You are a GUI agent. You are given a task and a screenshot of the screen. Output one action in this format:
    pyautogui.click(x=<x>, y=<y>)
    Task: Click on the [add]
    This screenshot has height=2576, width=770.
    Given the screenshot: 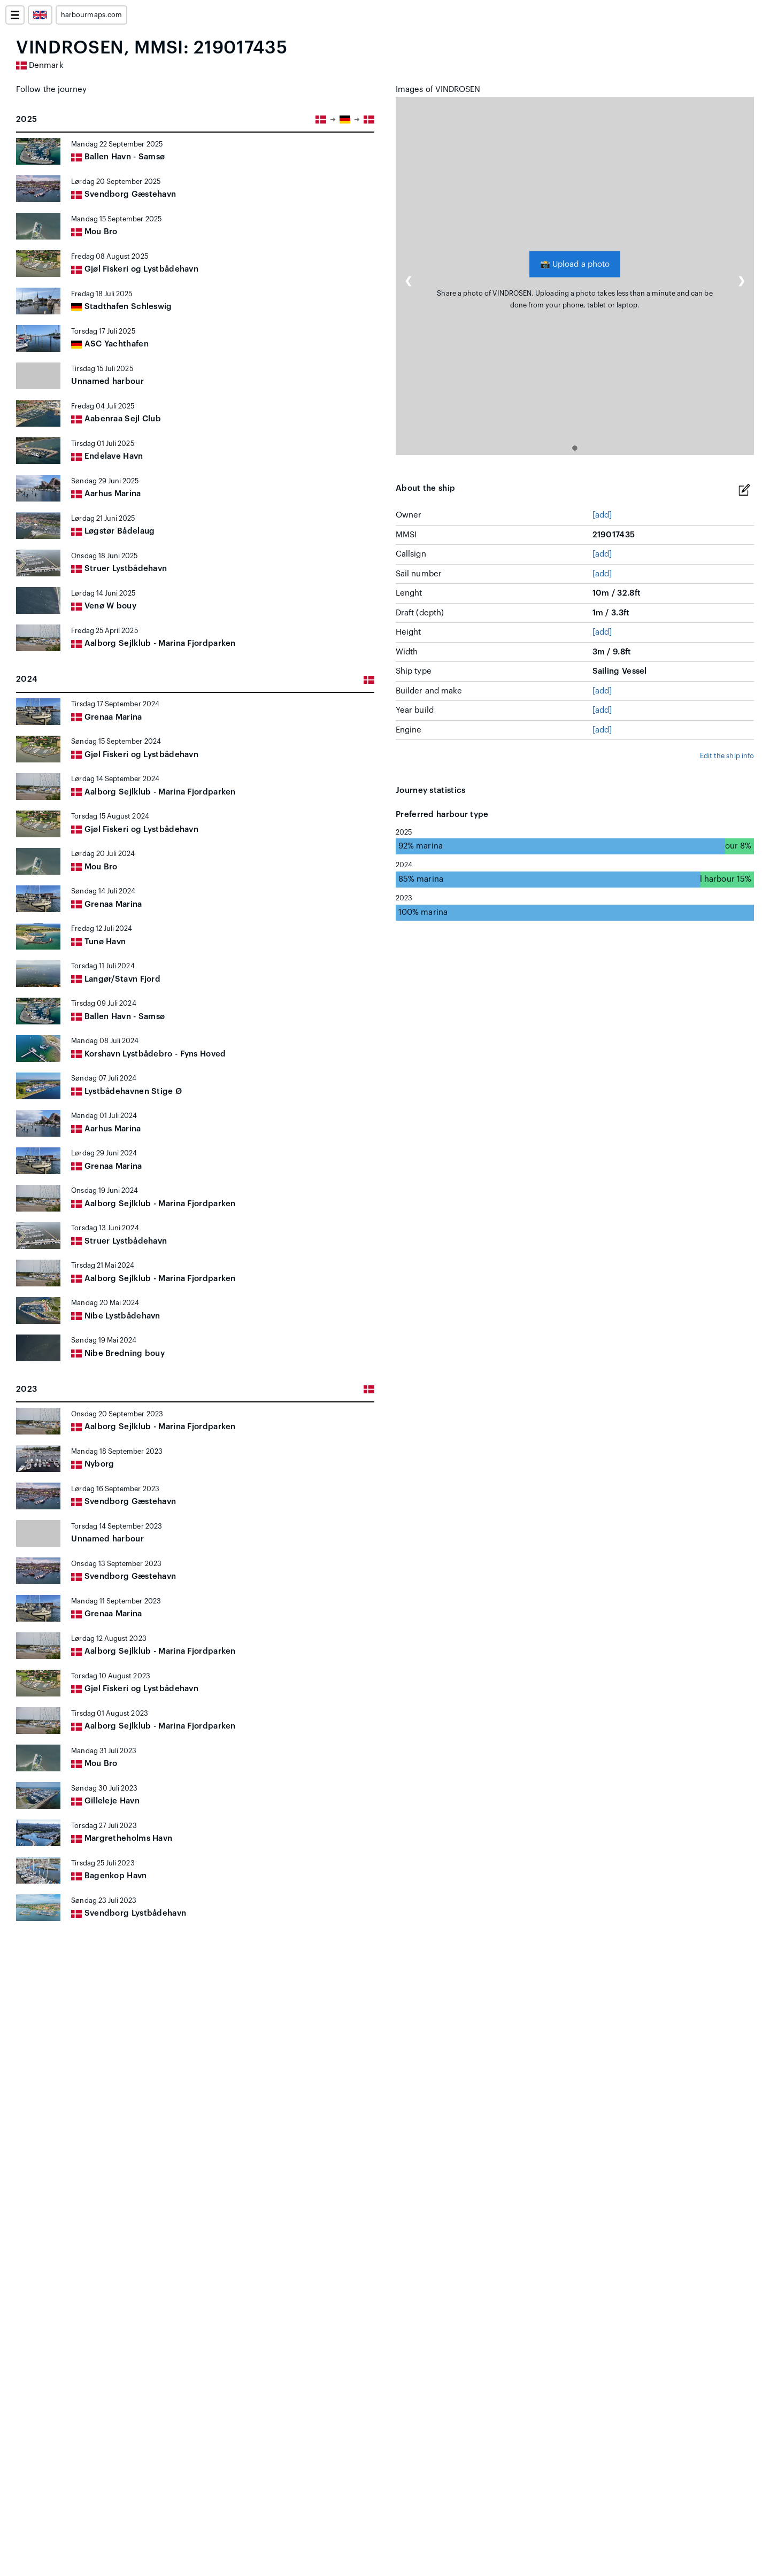 What is the action you would take?
    pyautogui.click(x=602, y=515)
    